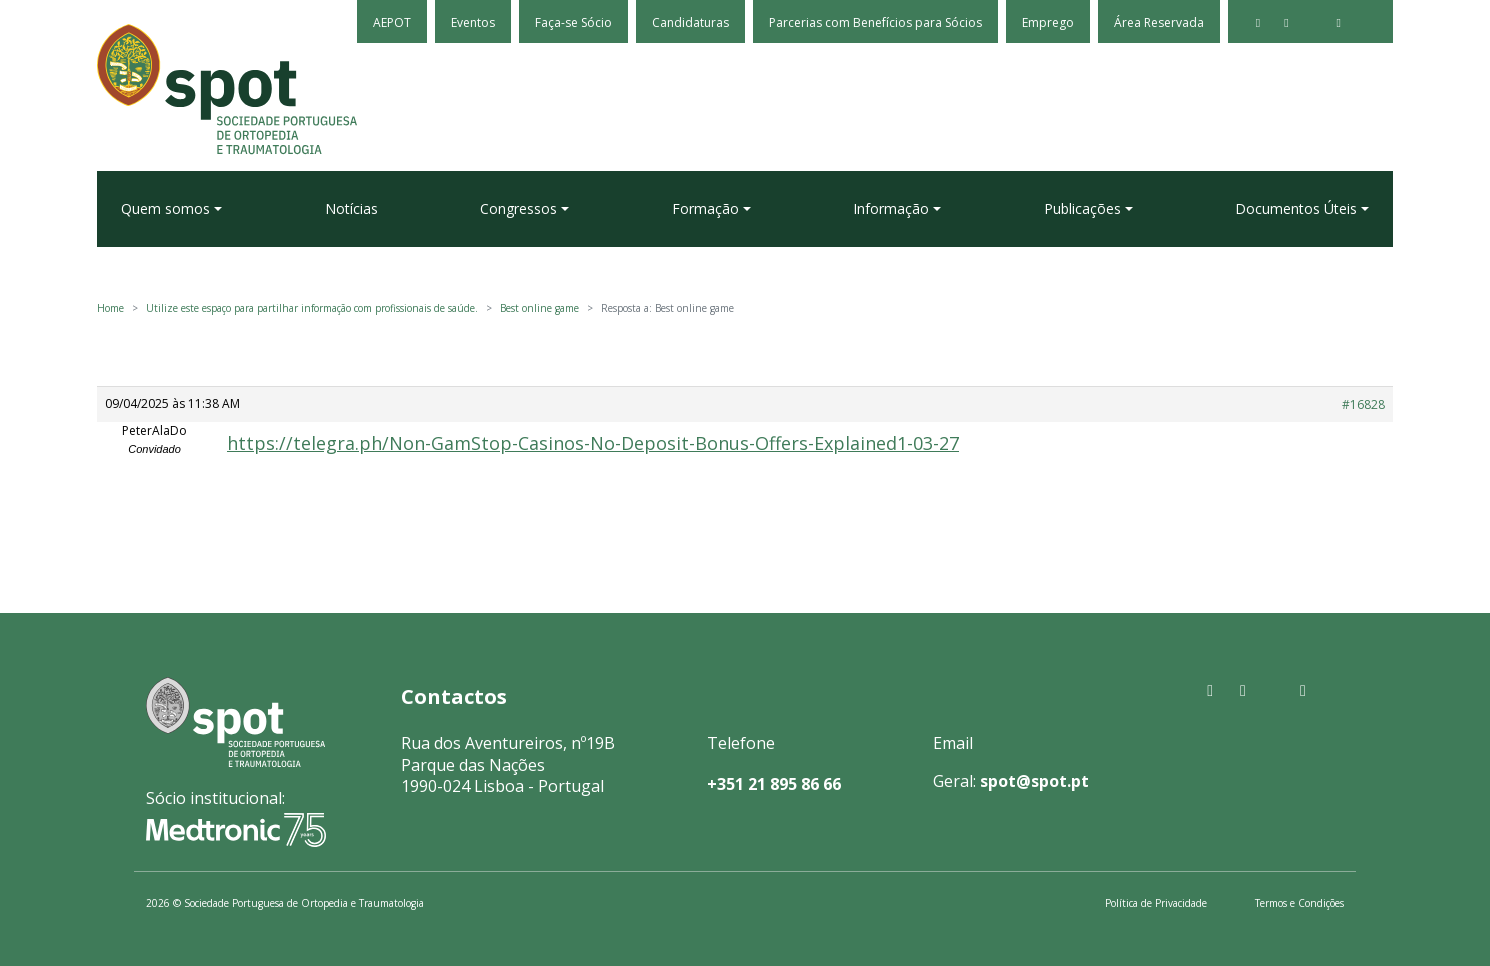 The image size is (1490, 966). Describe the element at coordinates (875, 22) in the screenshot. I see `Parcerias com Benefícios para Sócios` at that location.